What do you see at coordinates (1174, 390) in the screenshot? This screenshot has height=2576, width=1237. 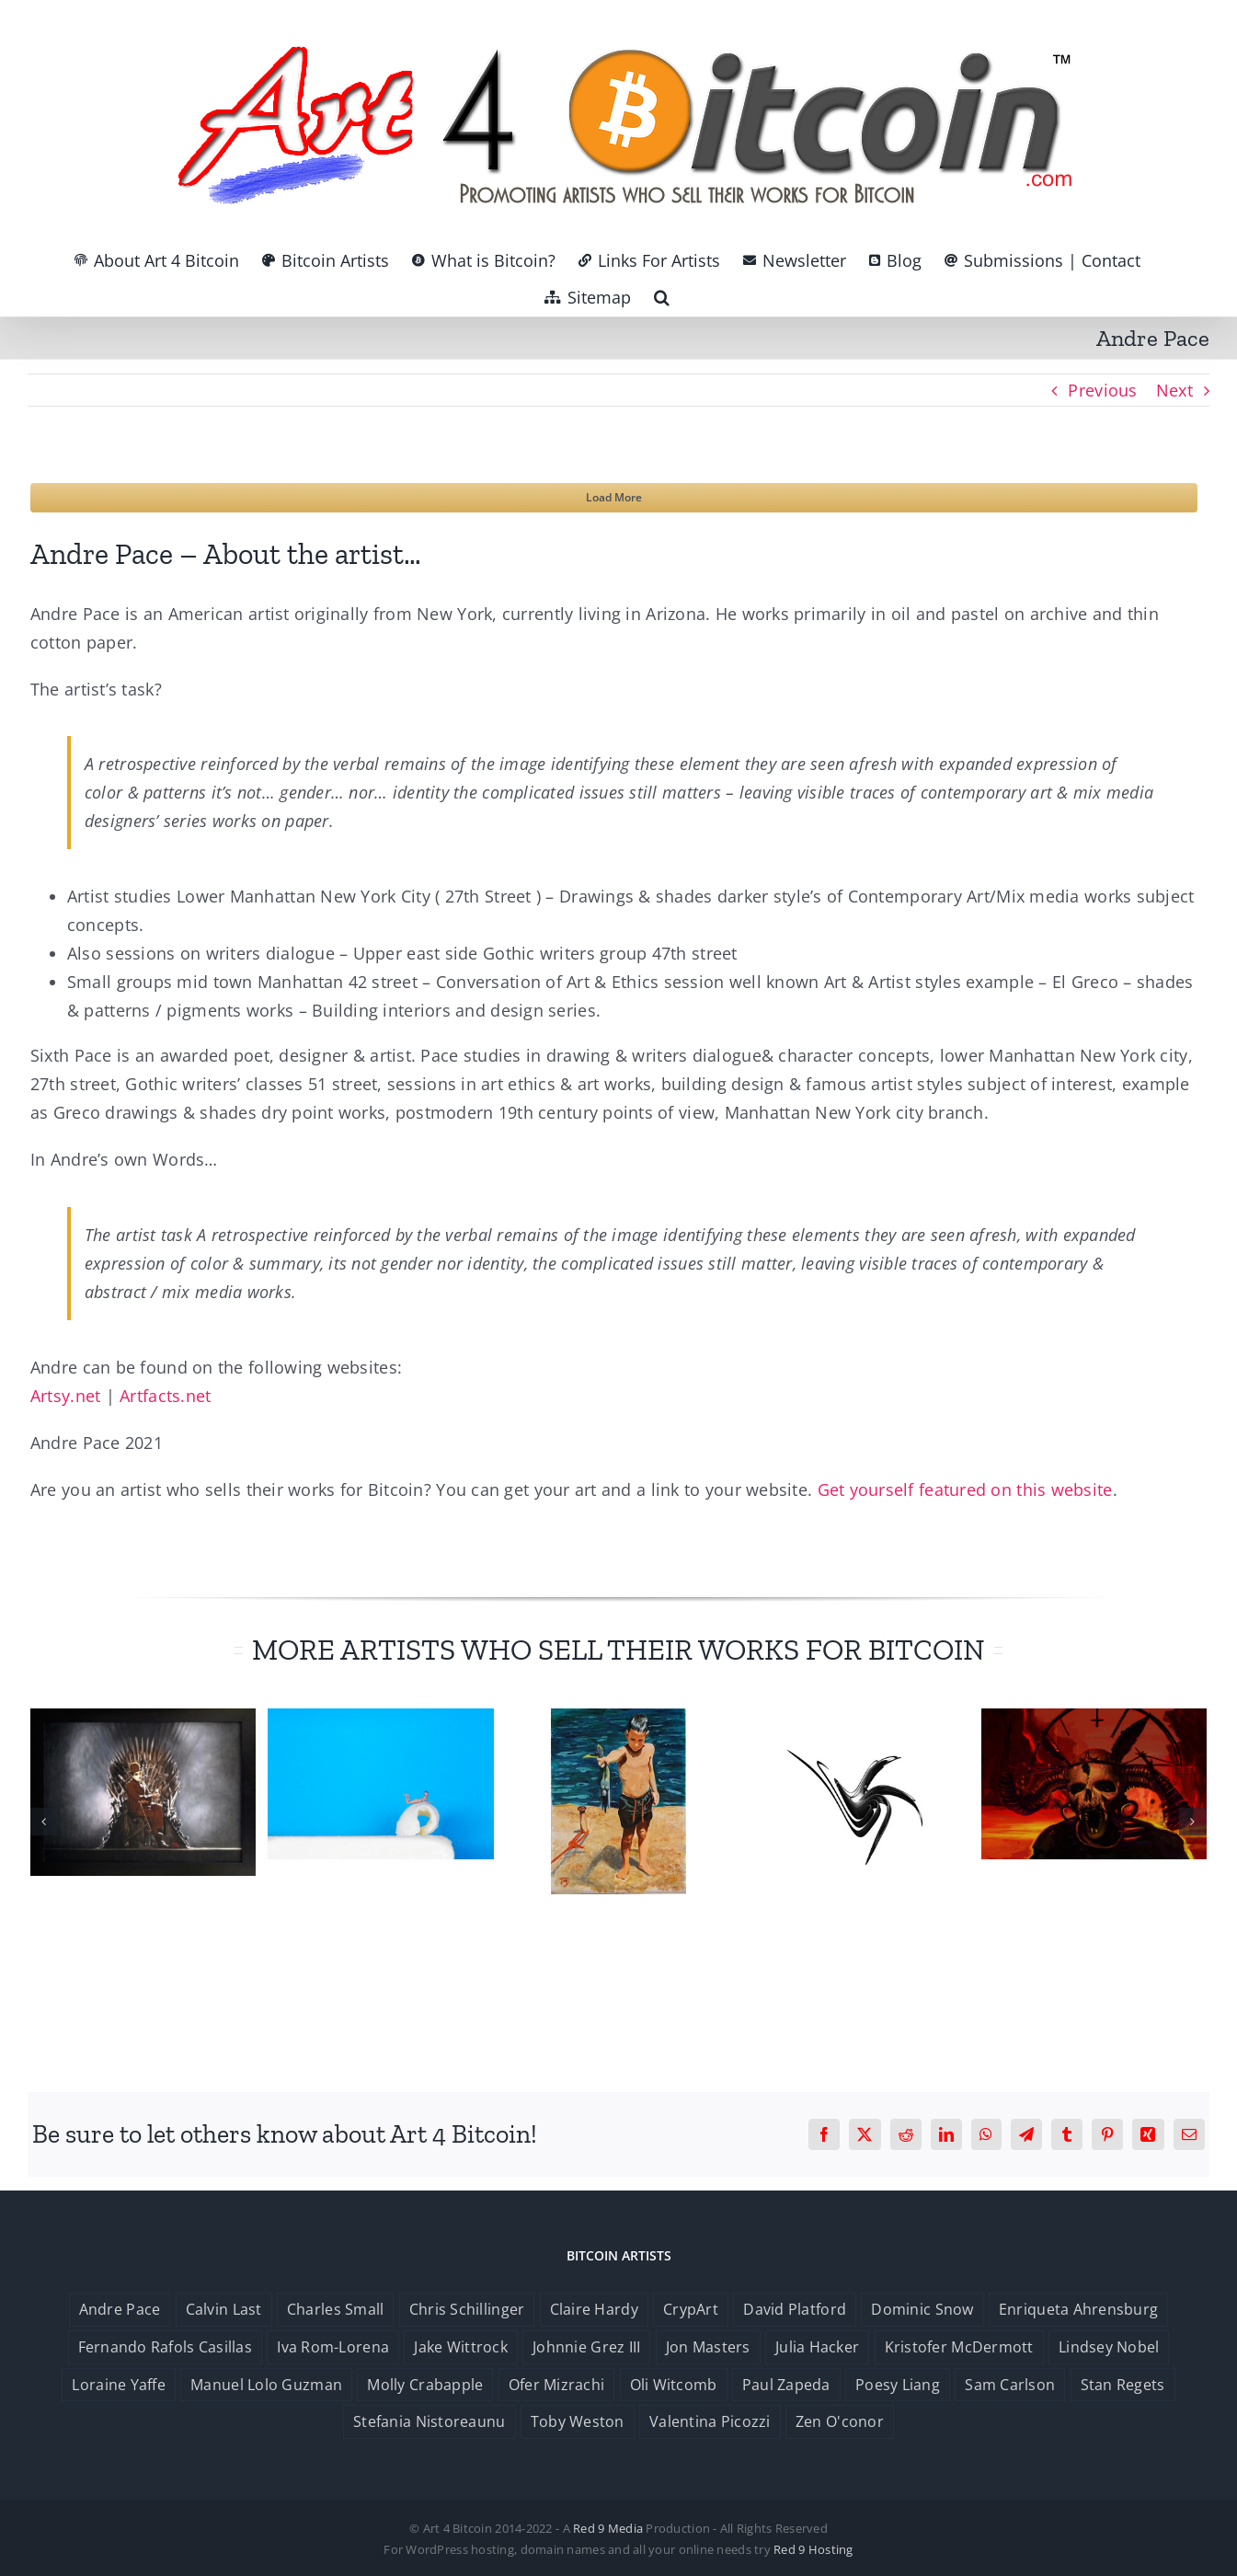 I see `Next` at bounding box center [1174, 390].